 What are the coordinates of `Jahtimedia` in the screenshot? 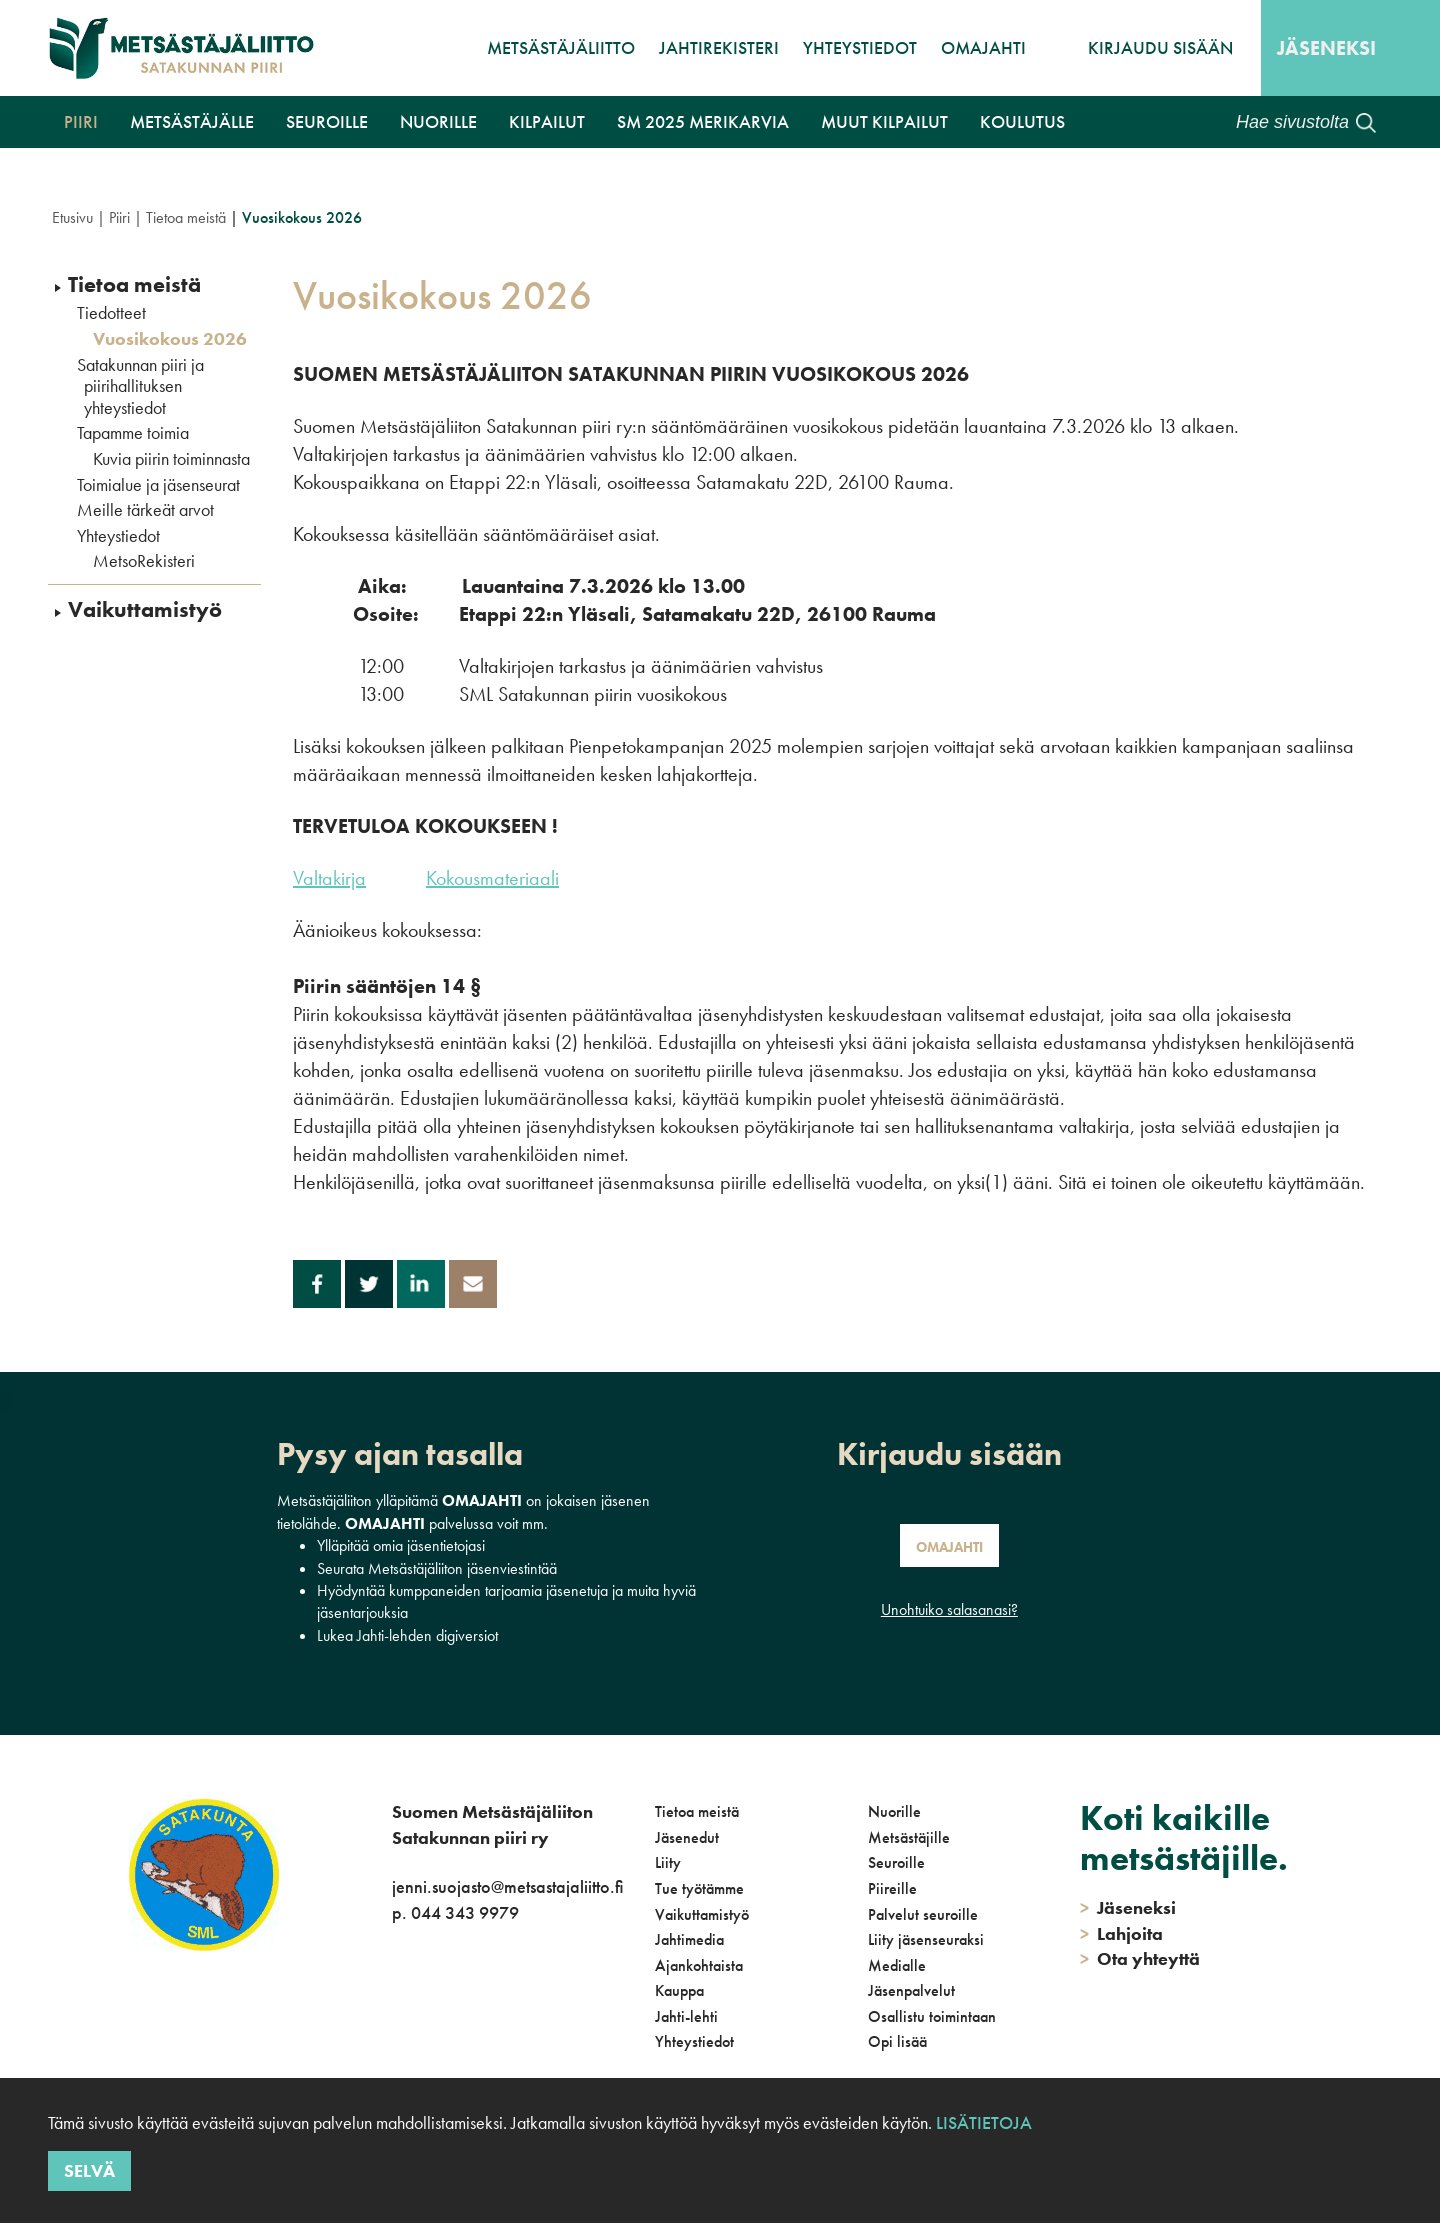 It's located at (689, 1939).